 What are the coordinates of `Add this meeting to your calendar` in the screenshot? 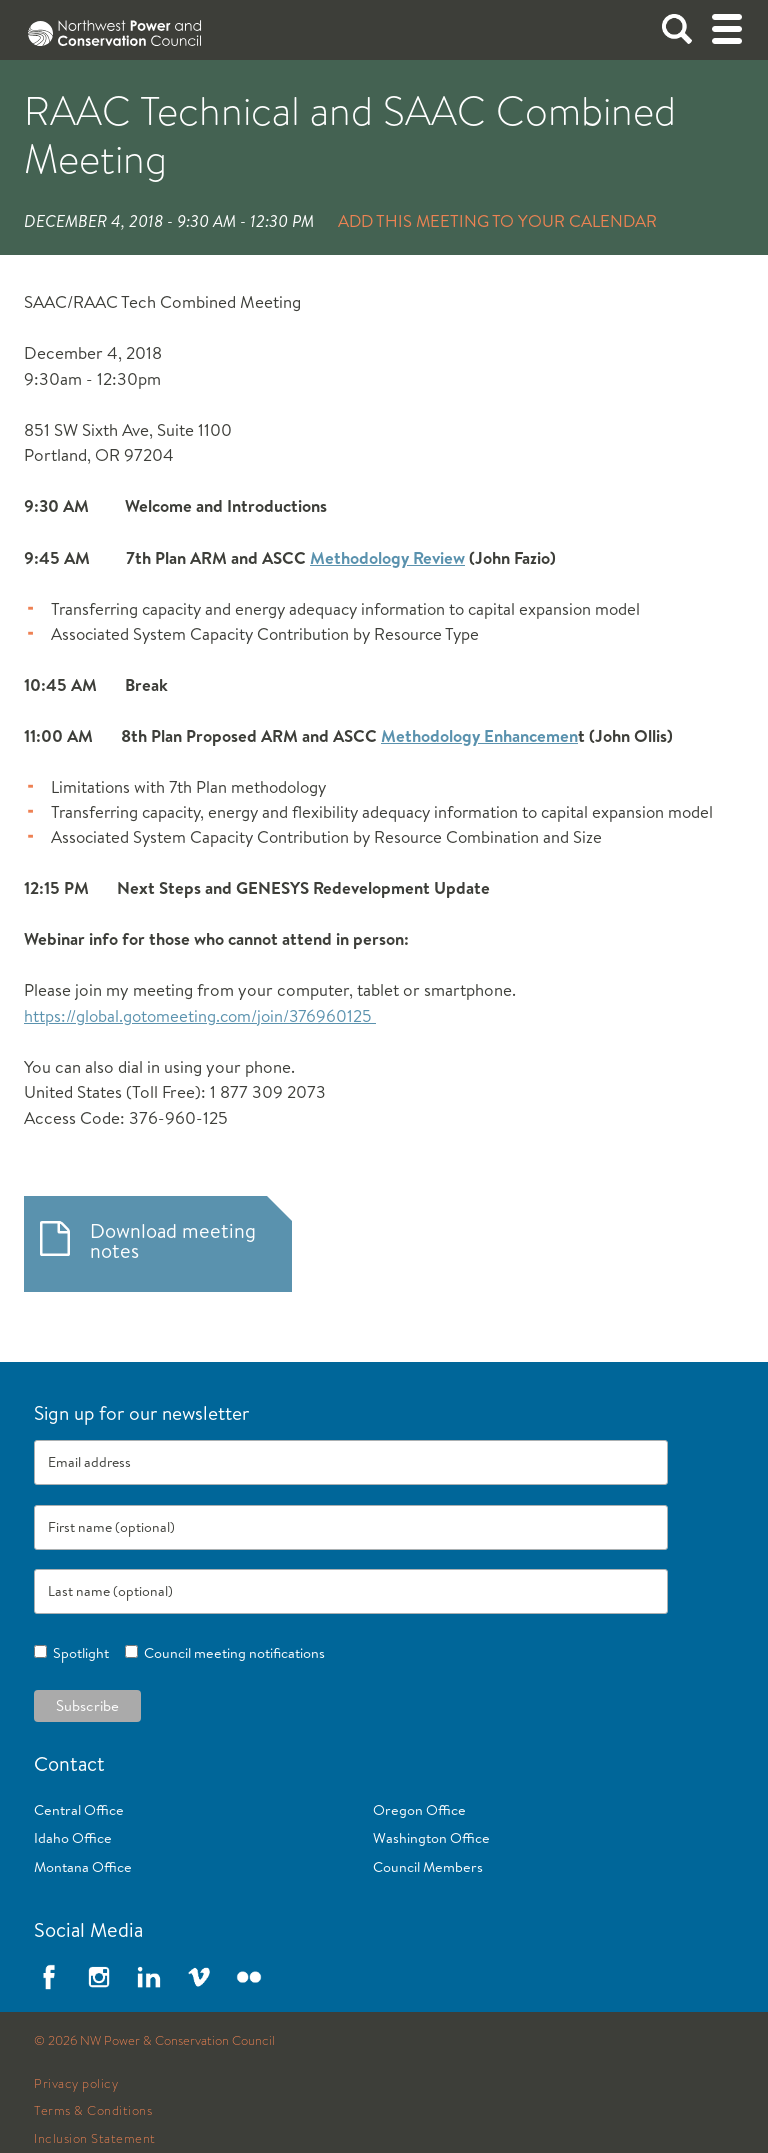 It's located at (497, 220).